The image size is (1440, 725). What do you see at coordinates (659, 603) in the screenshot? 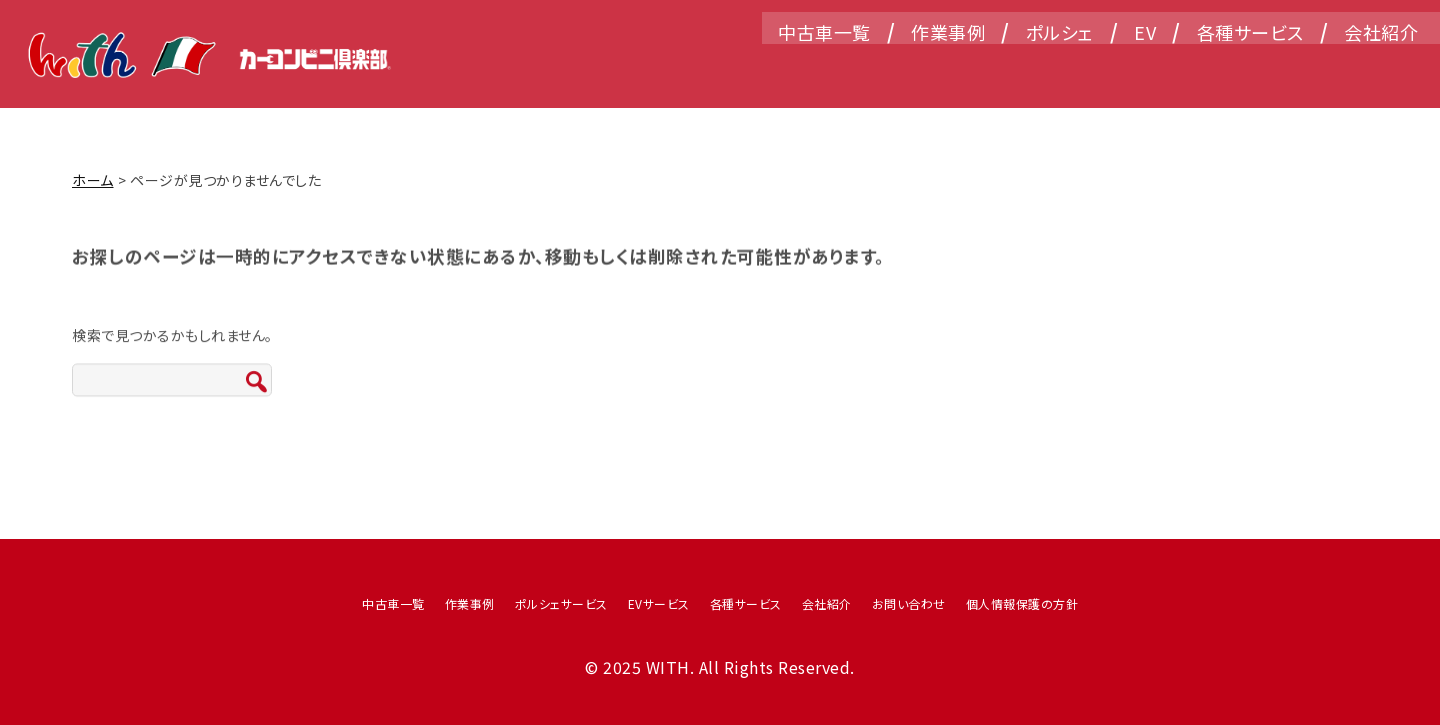
I see `EVサービス` at bounding box center [659, 603].